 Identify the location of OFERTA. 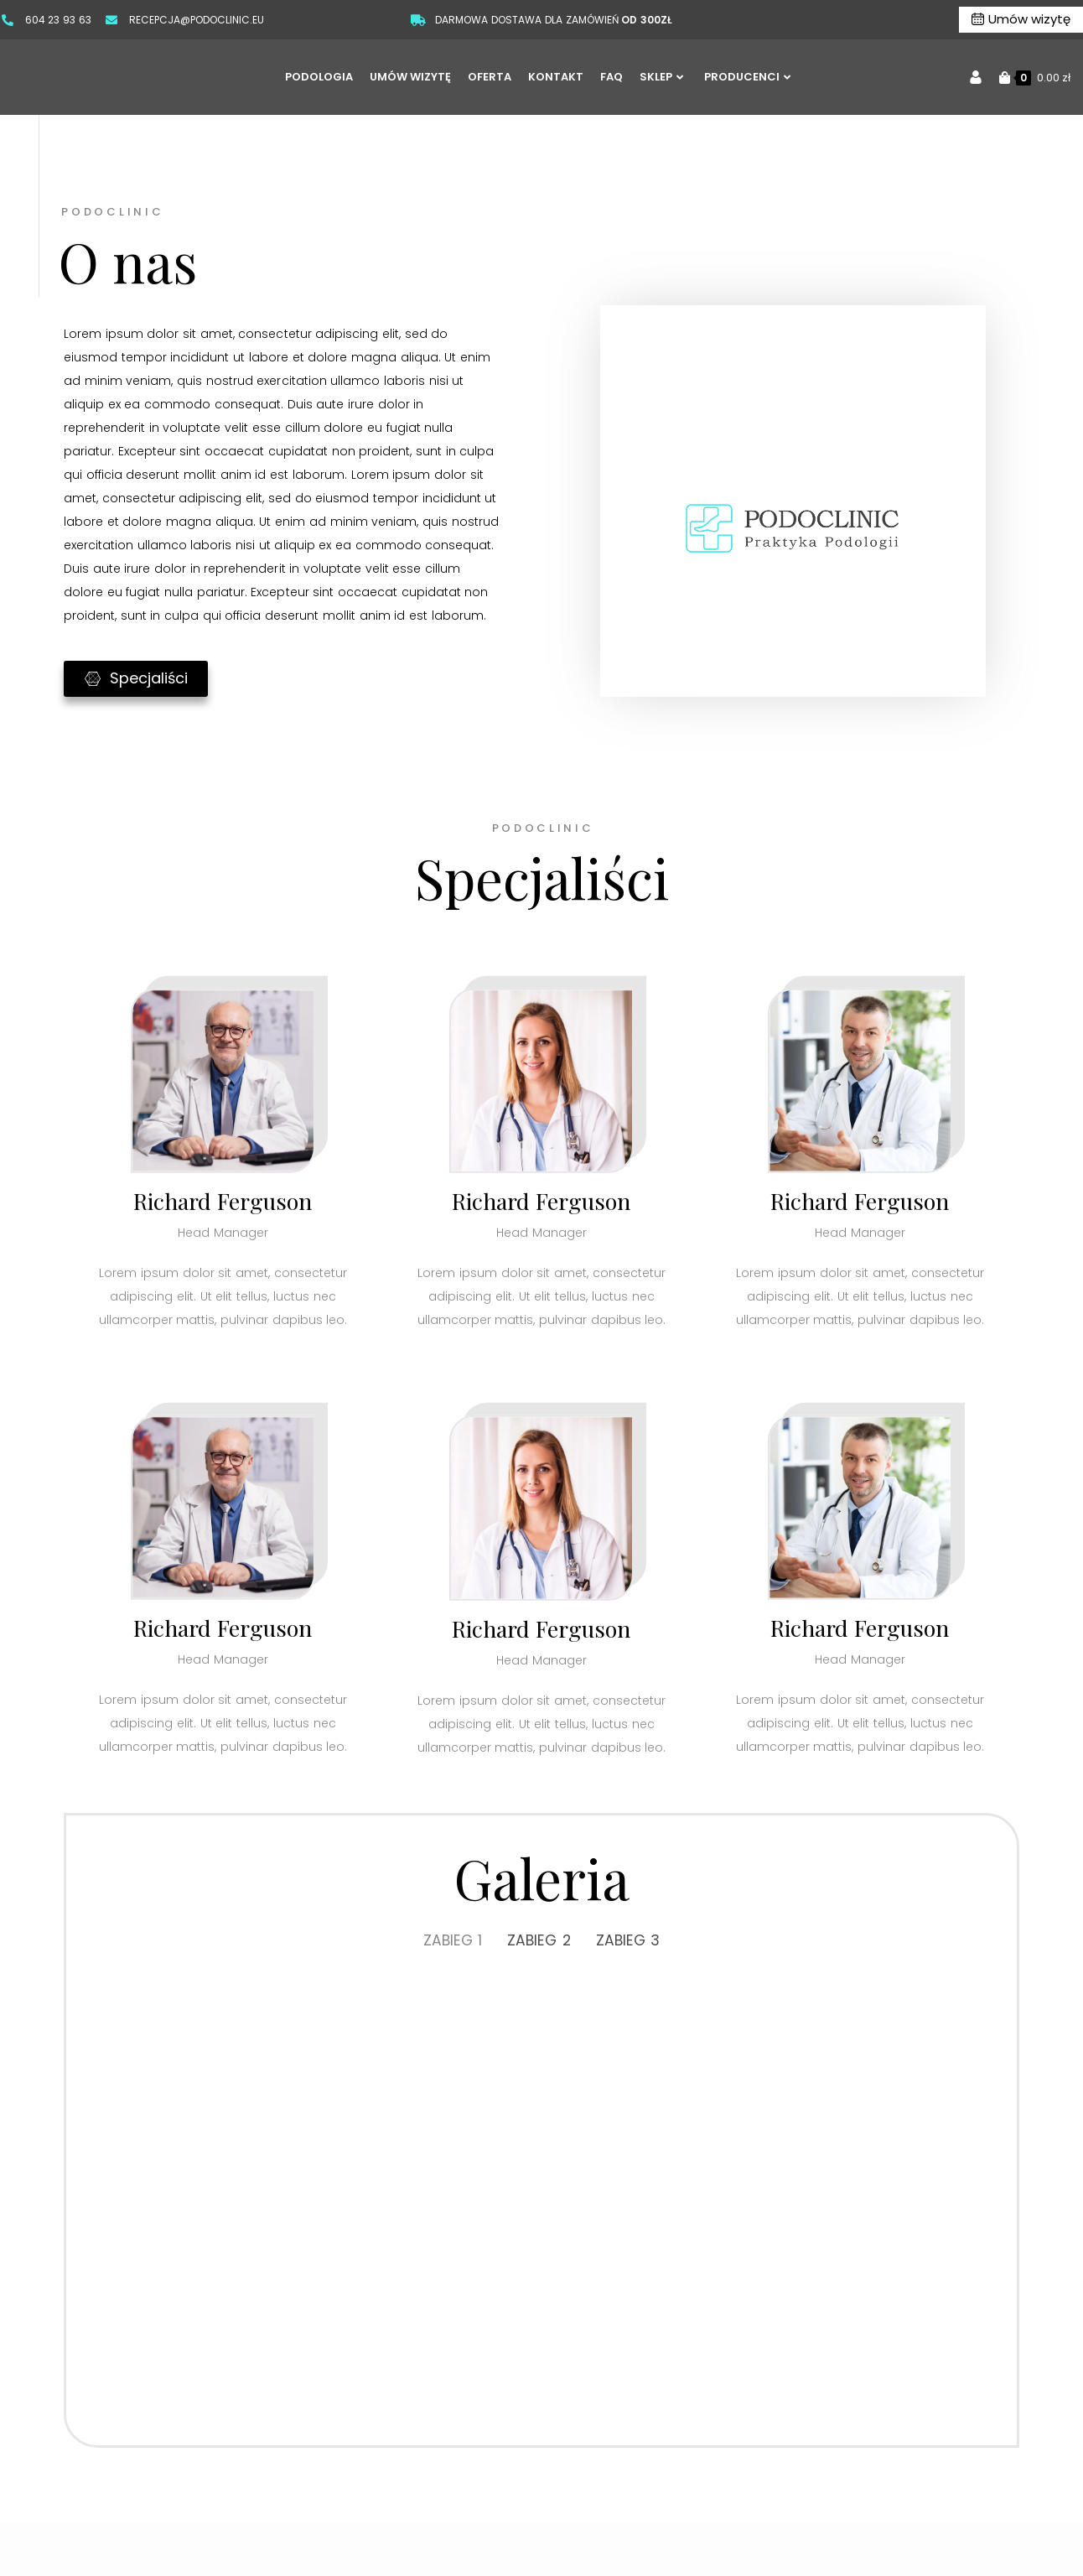
(489, 77).